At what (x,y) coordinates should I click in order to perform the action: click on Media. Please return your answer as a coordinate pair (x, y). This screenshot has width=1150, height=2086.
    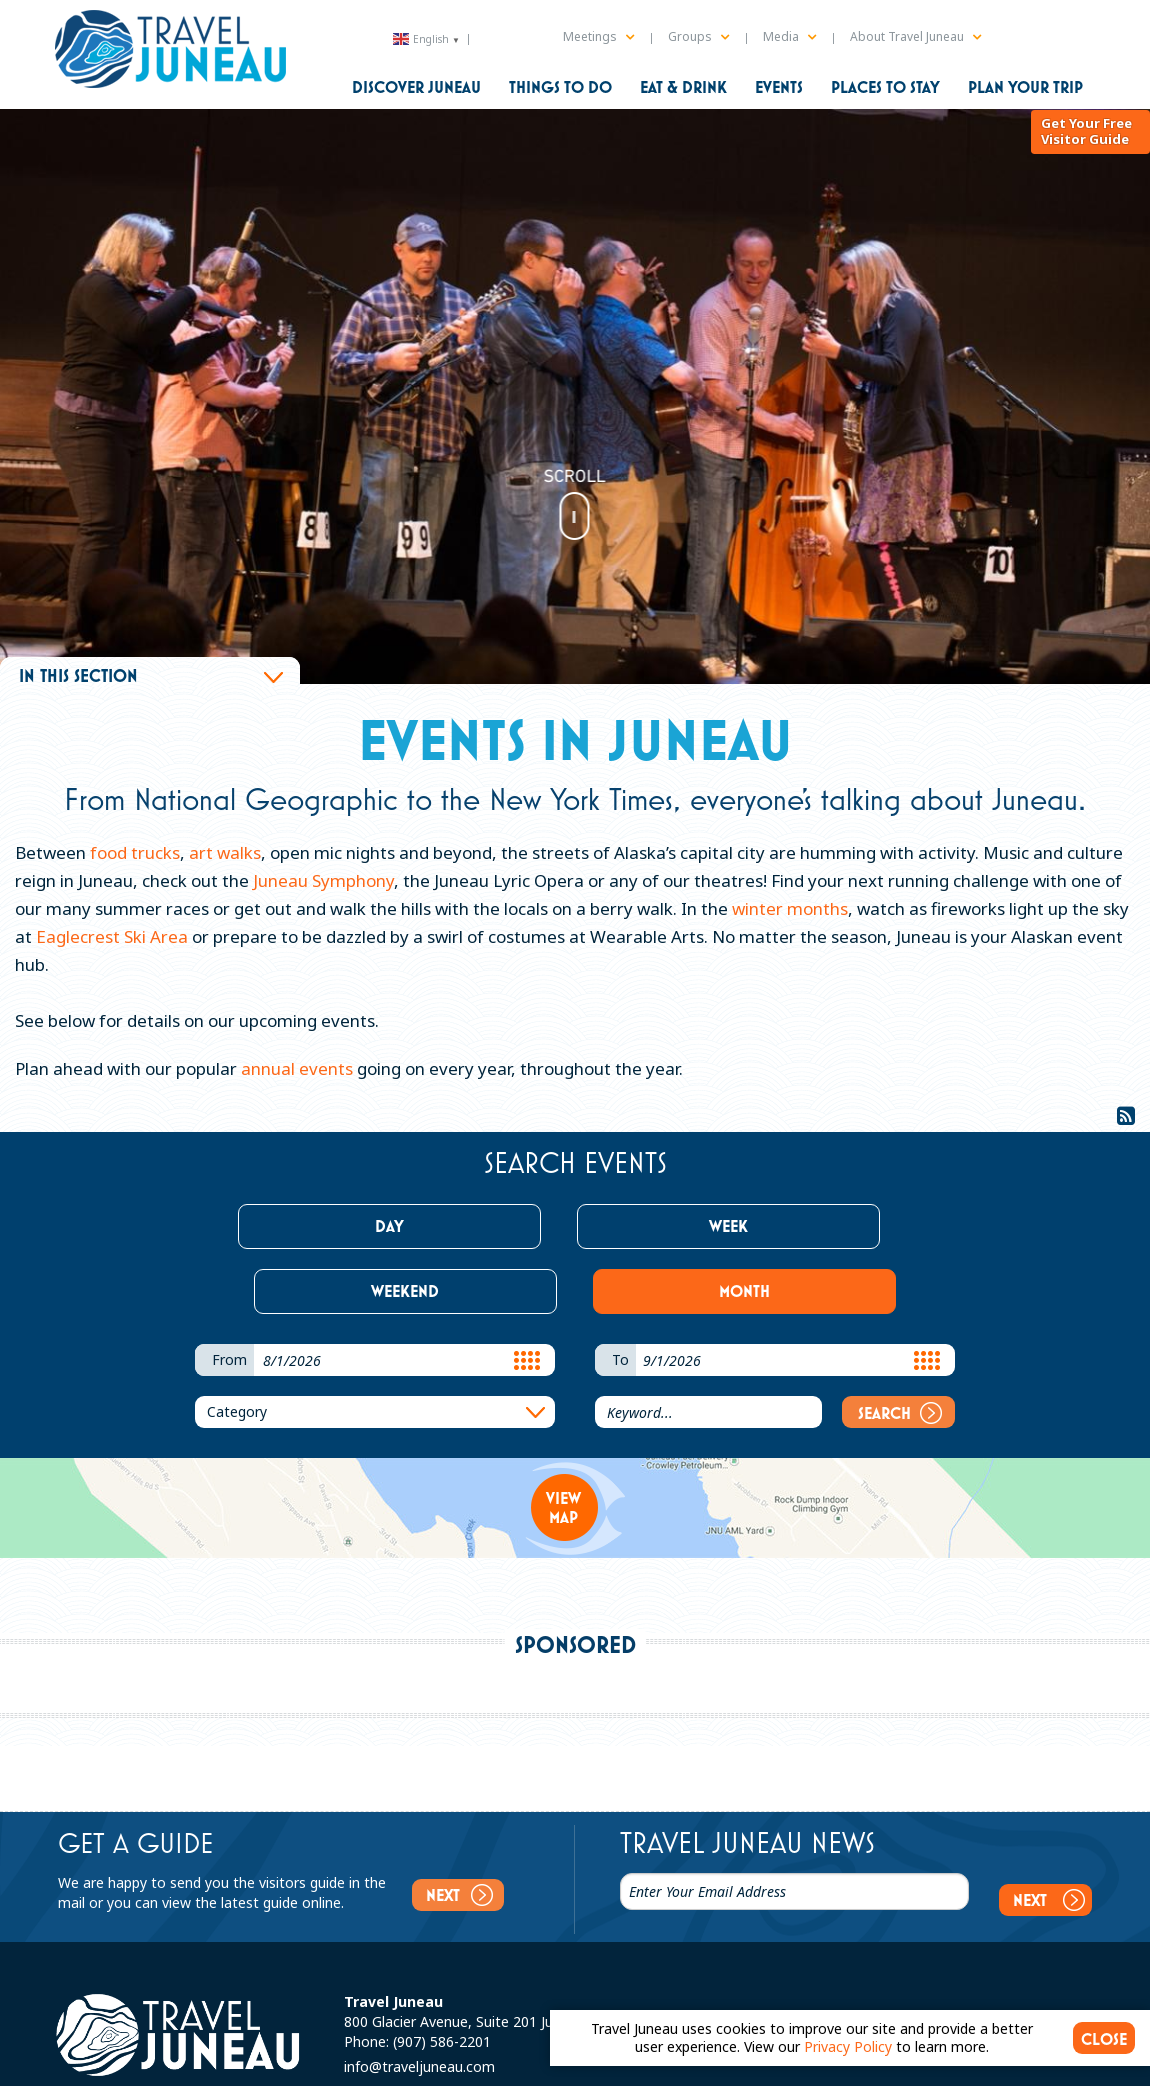
    Looking at the image, I should click on (789, 36).